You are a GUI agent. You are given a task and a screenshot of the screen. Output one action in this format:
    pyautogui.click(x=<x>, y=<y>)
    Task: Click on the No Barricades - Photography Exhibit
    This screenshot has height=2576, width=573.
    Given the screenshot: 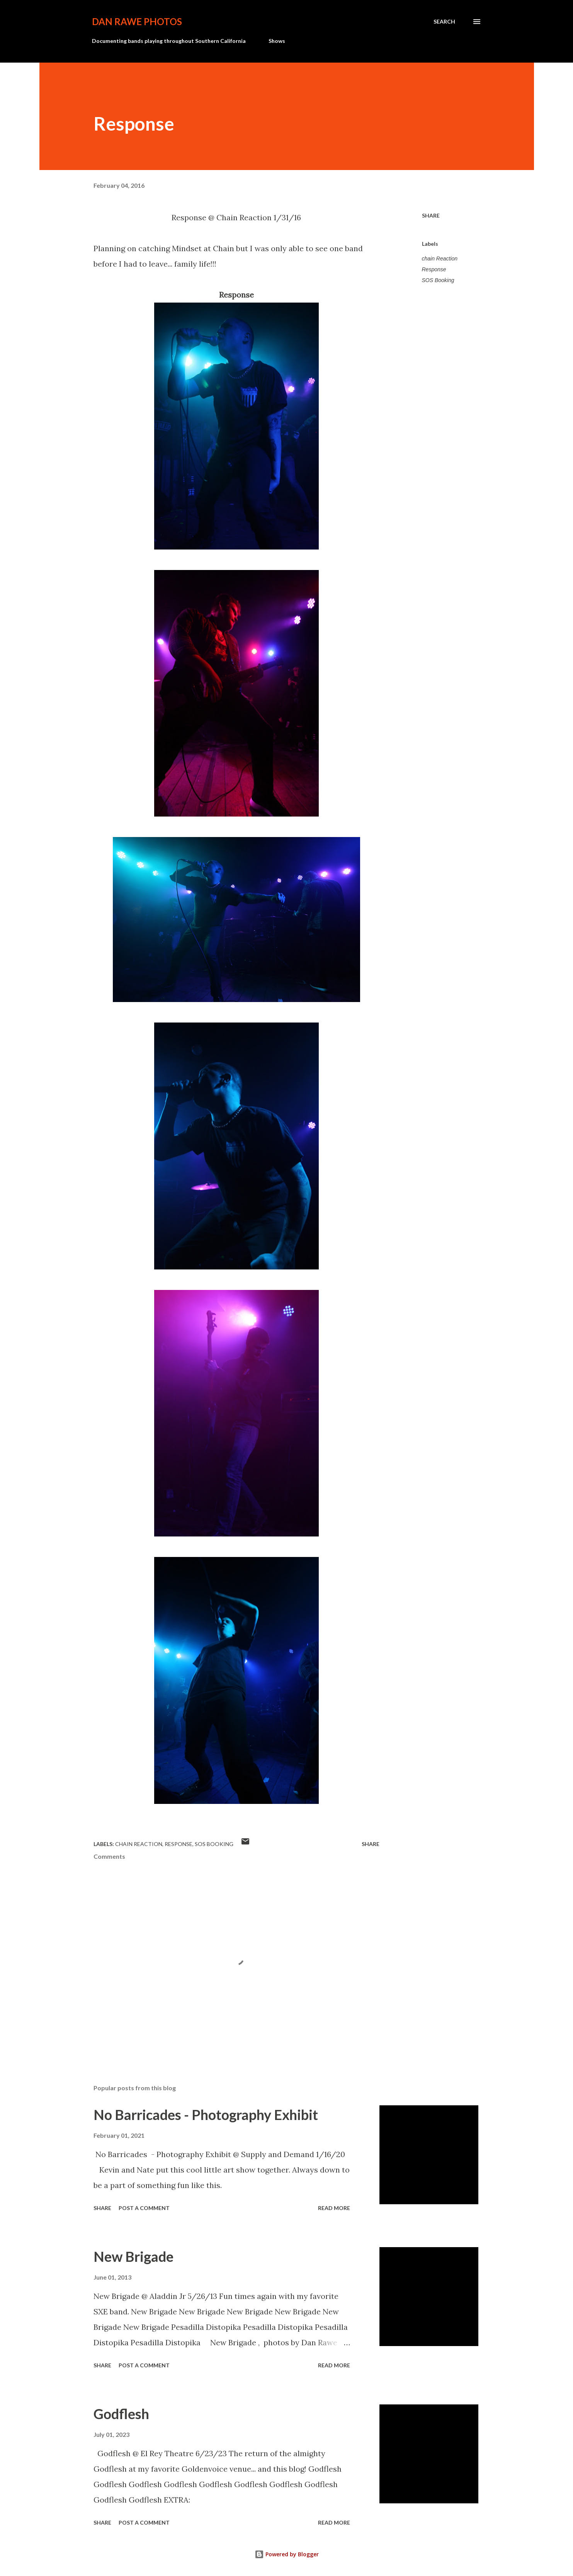 What is the action you would take?
    pyautogui.click(x=206, y=2114)
    